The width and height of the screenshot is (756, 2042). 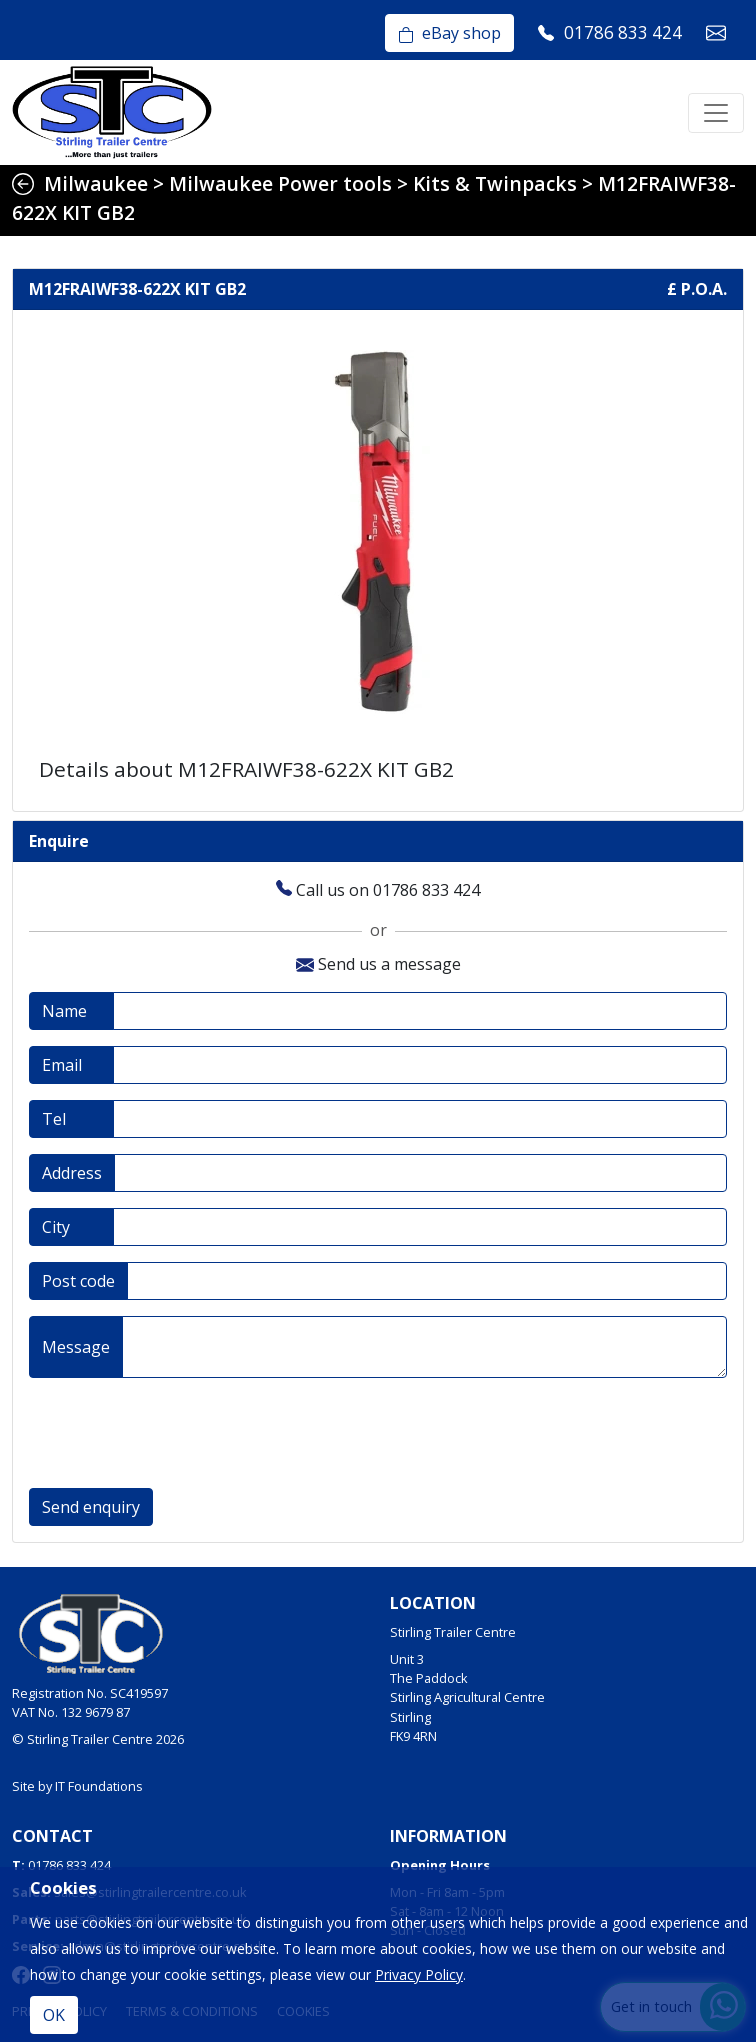 I want to click on [Address], so click(x=420, y=1173).